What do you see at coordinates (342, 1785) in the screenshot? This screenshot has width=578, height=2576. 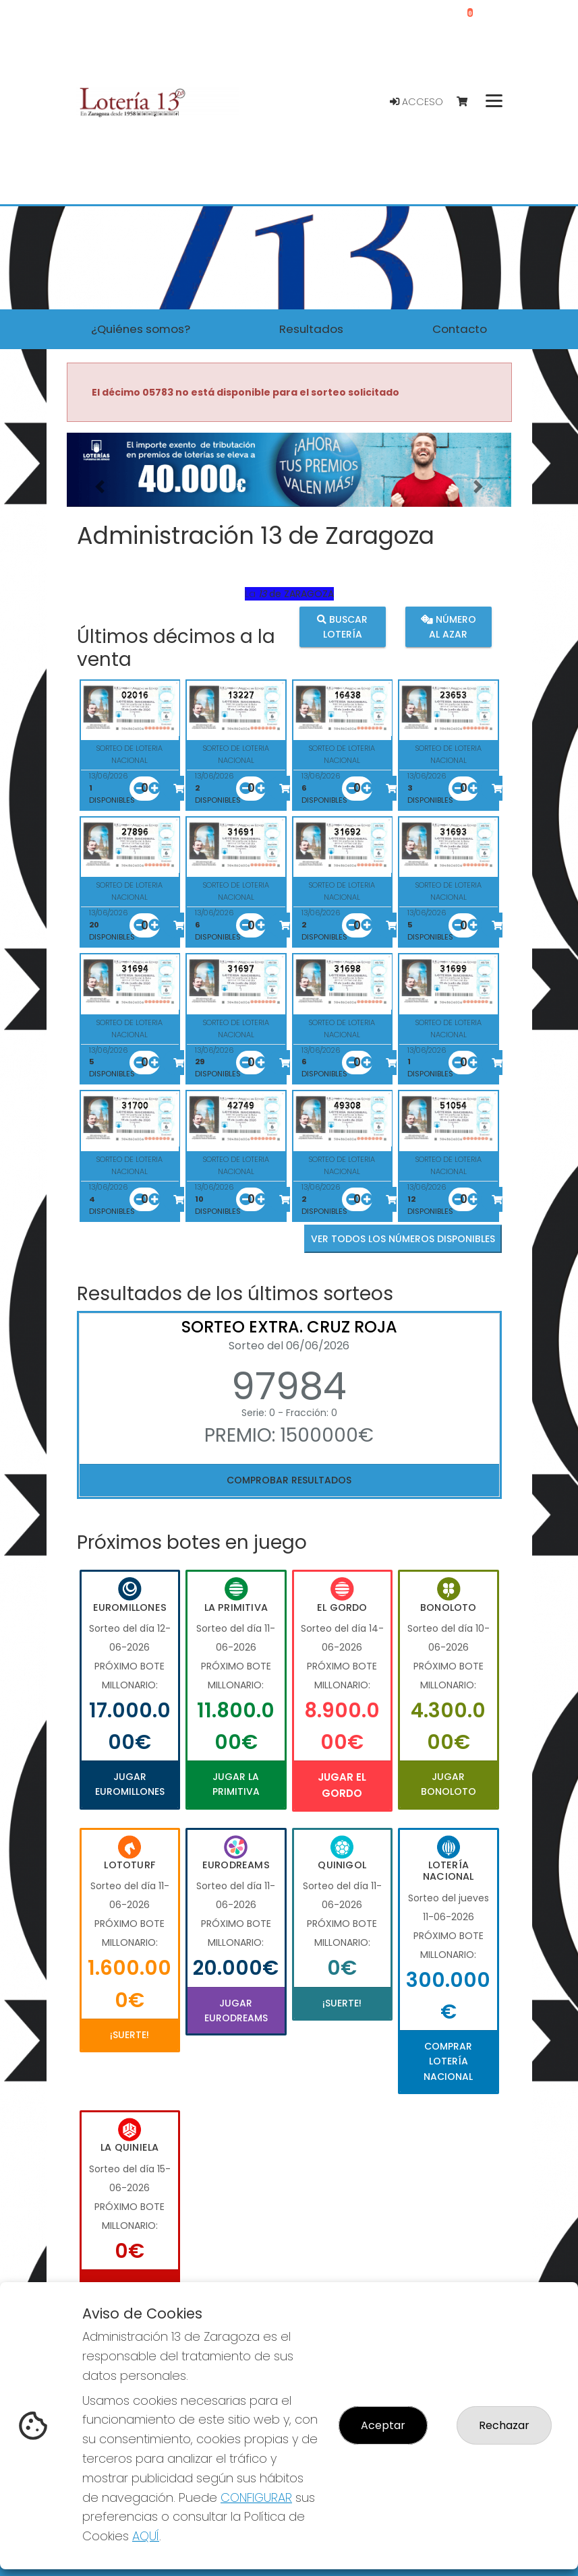 I see `Jugar El Gordo` at bounding box center [342, 1785].